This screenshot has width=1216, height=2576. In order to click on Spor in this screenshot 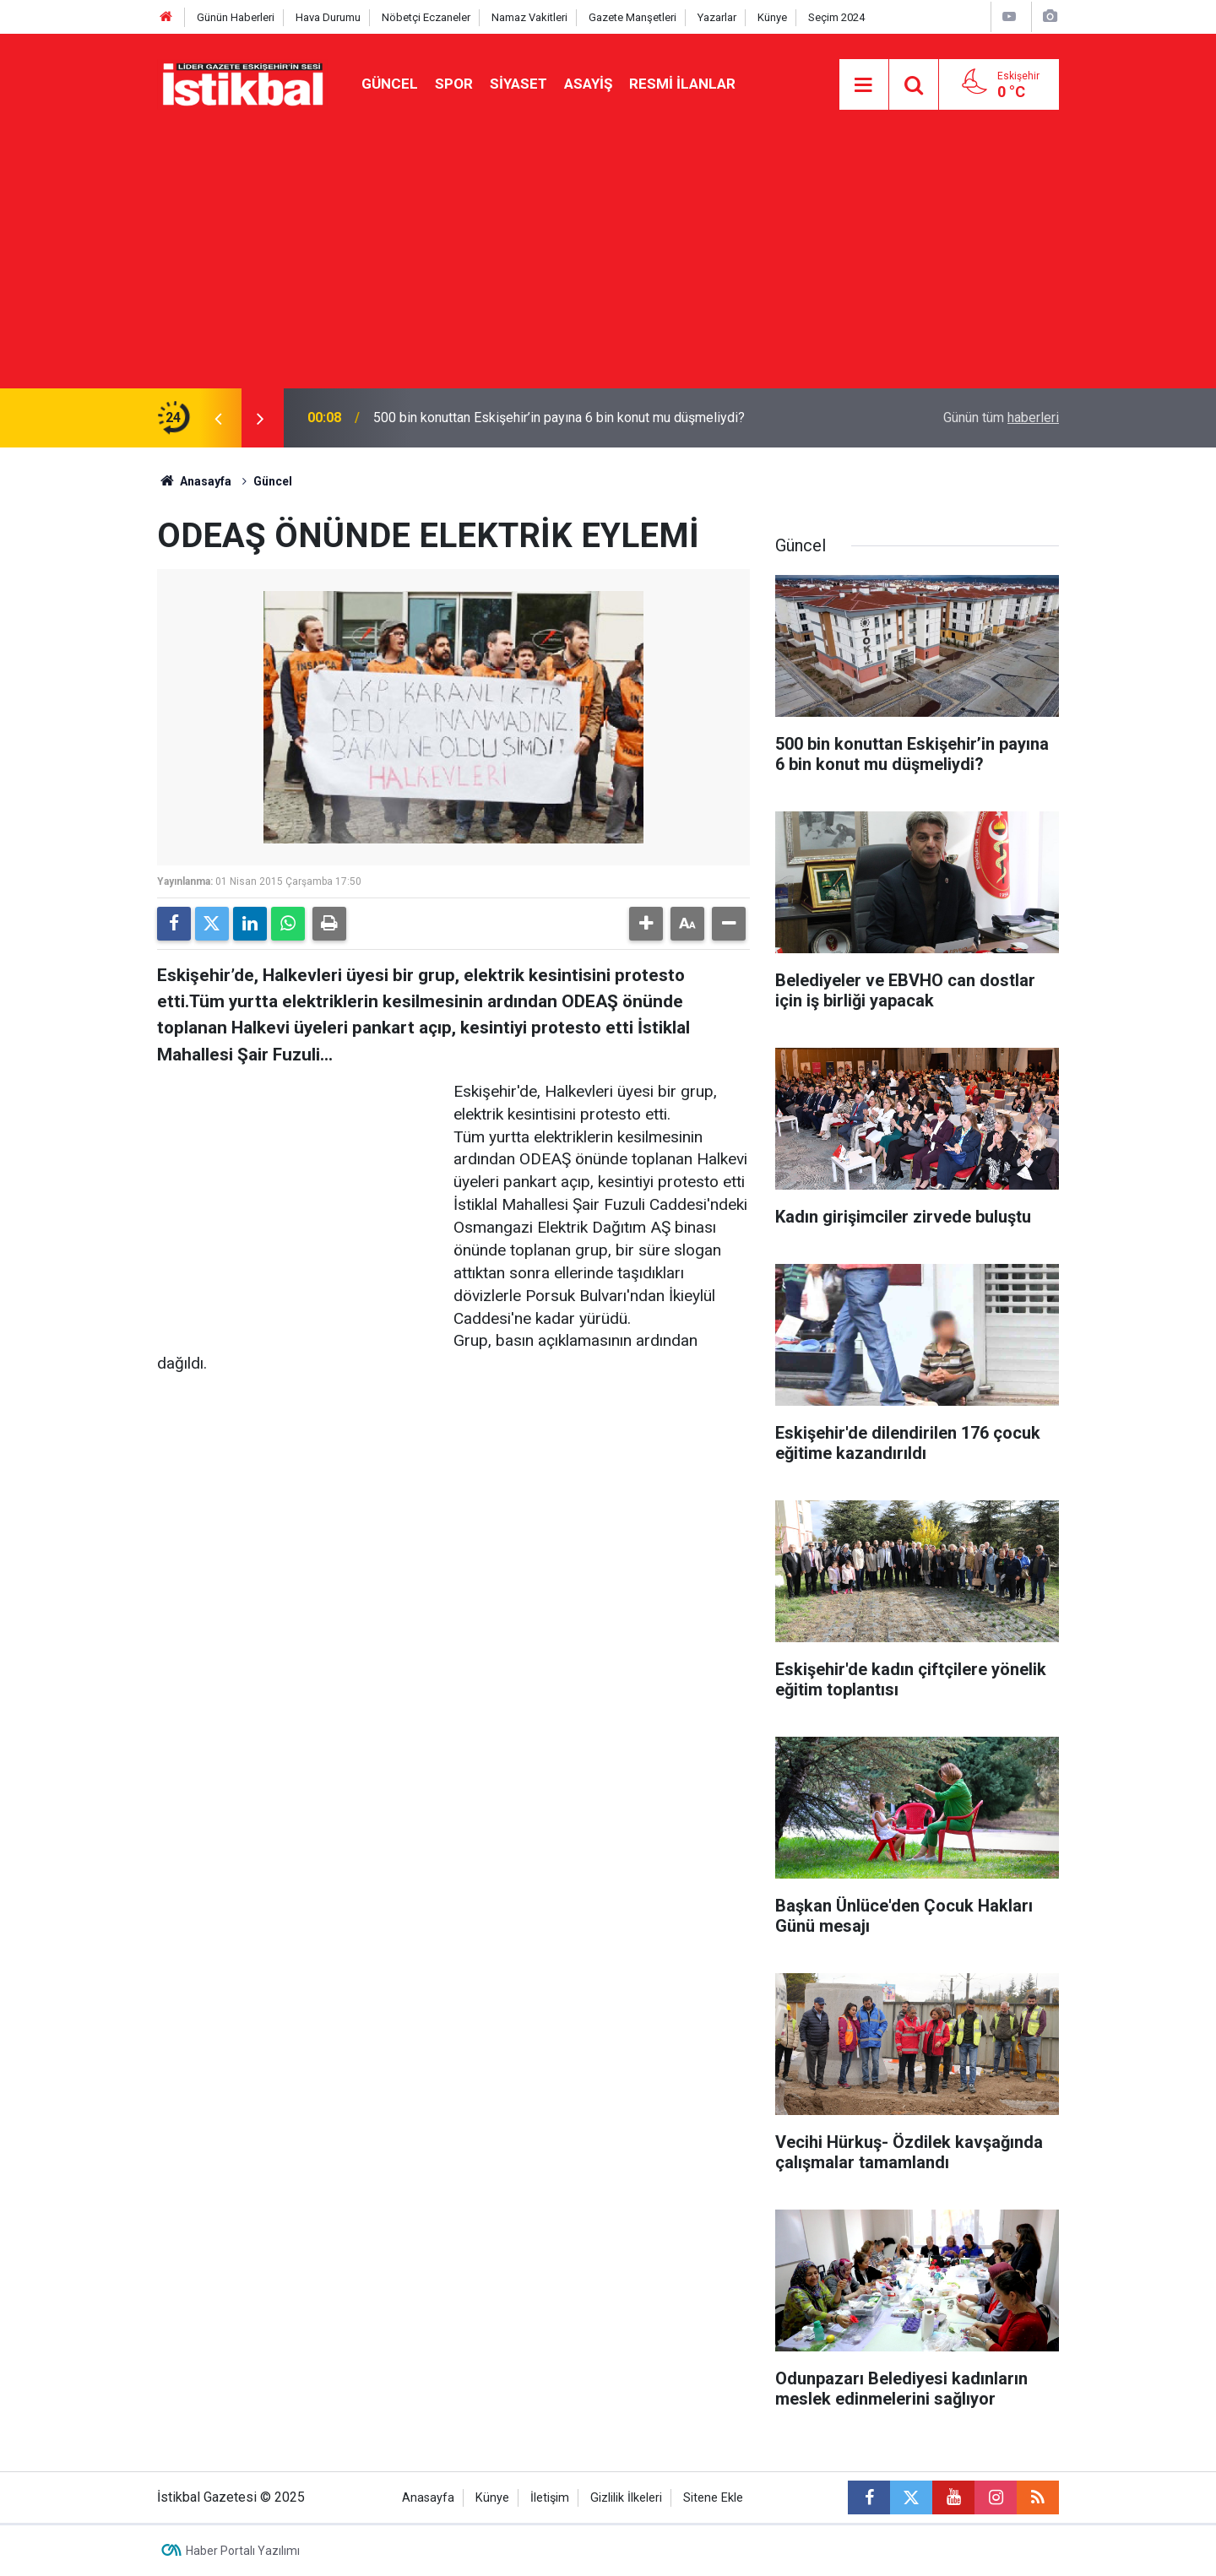, I will do `click(454, 83)`.